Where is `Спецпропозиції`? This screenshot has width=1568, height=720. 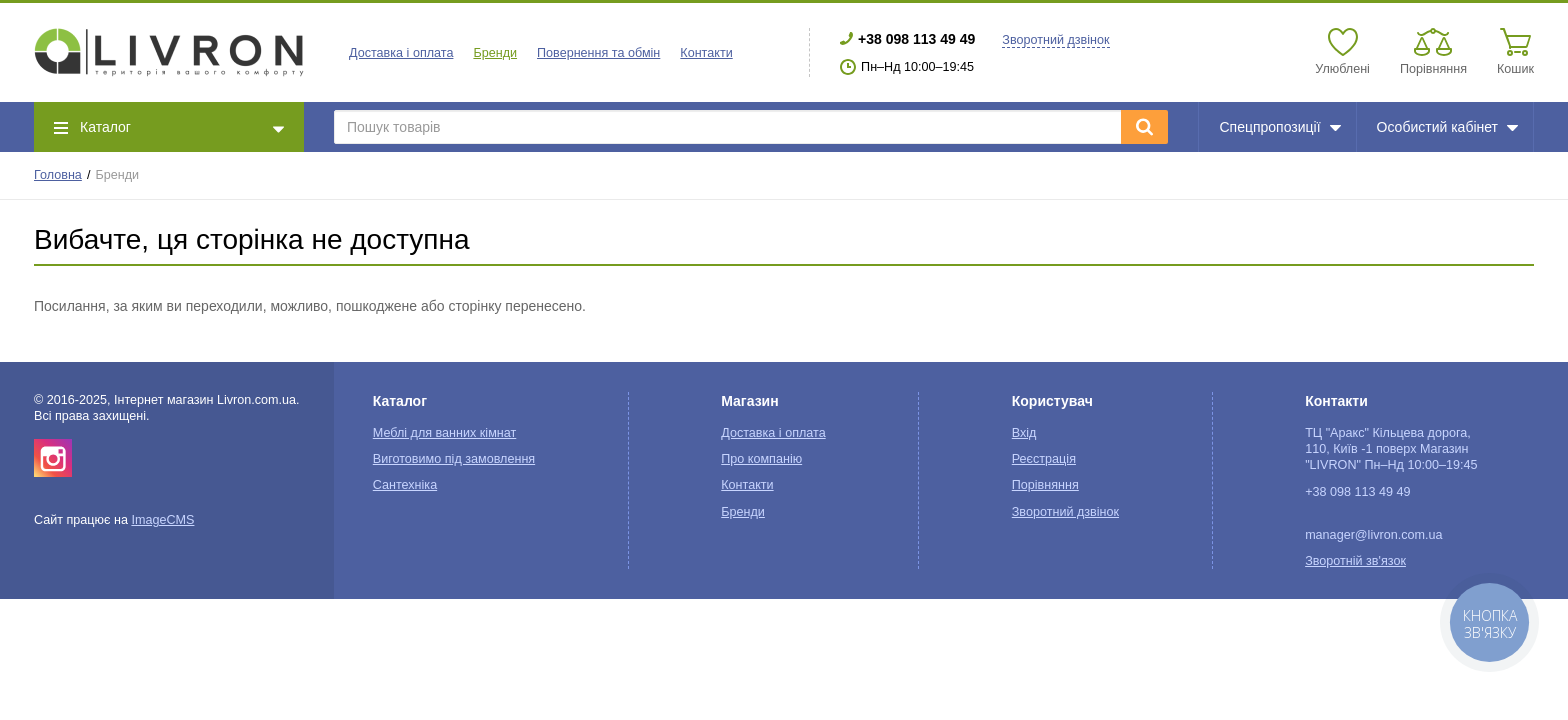
Спецпропозиції is located at coordinates (1279, 127).